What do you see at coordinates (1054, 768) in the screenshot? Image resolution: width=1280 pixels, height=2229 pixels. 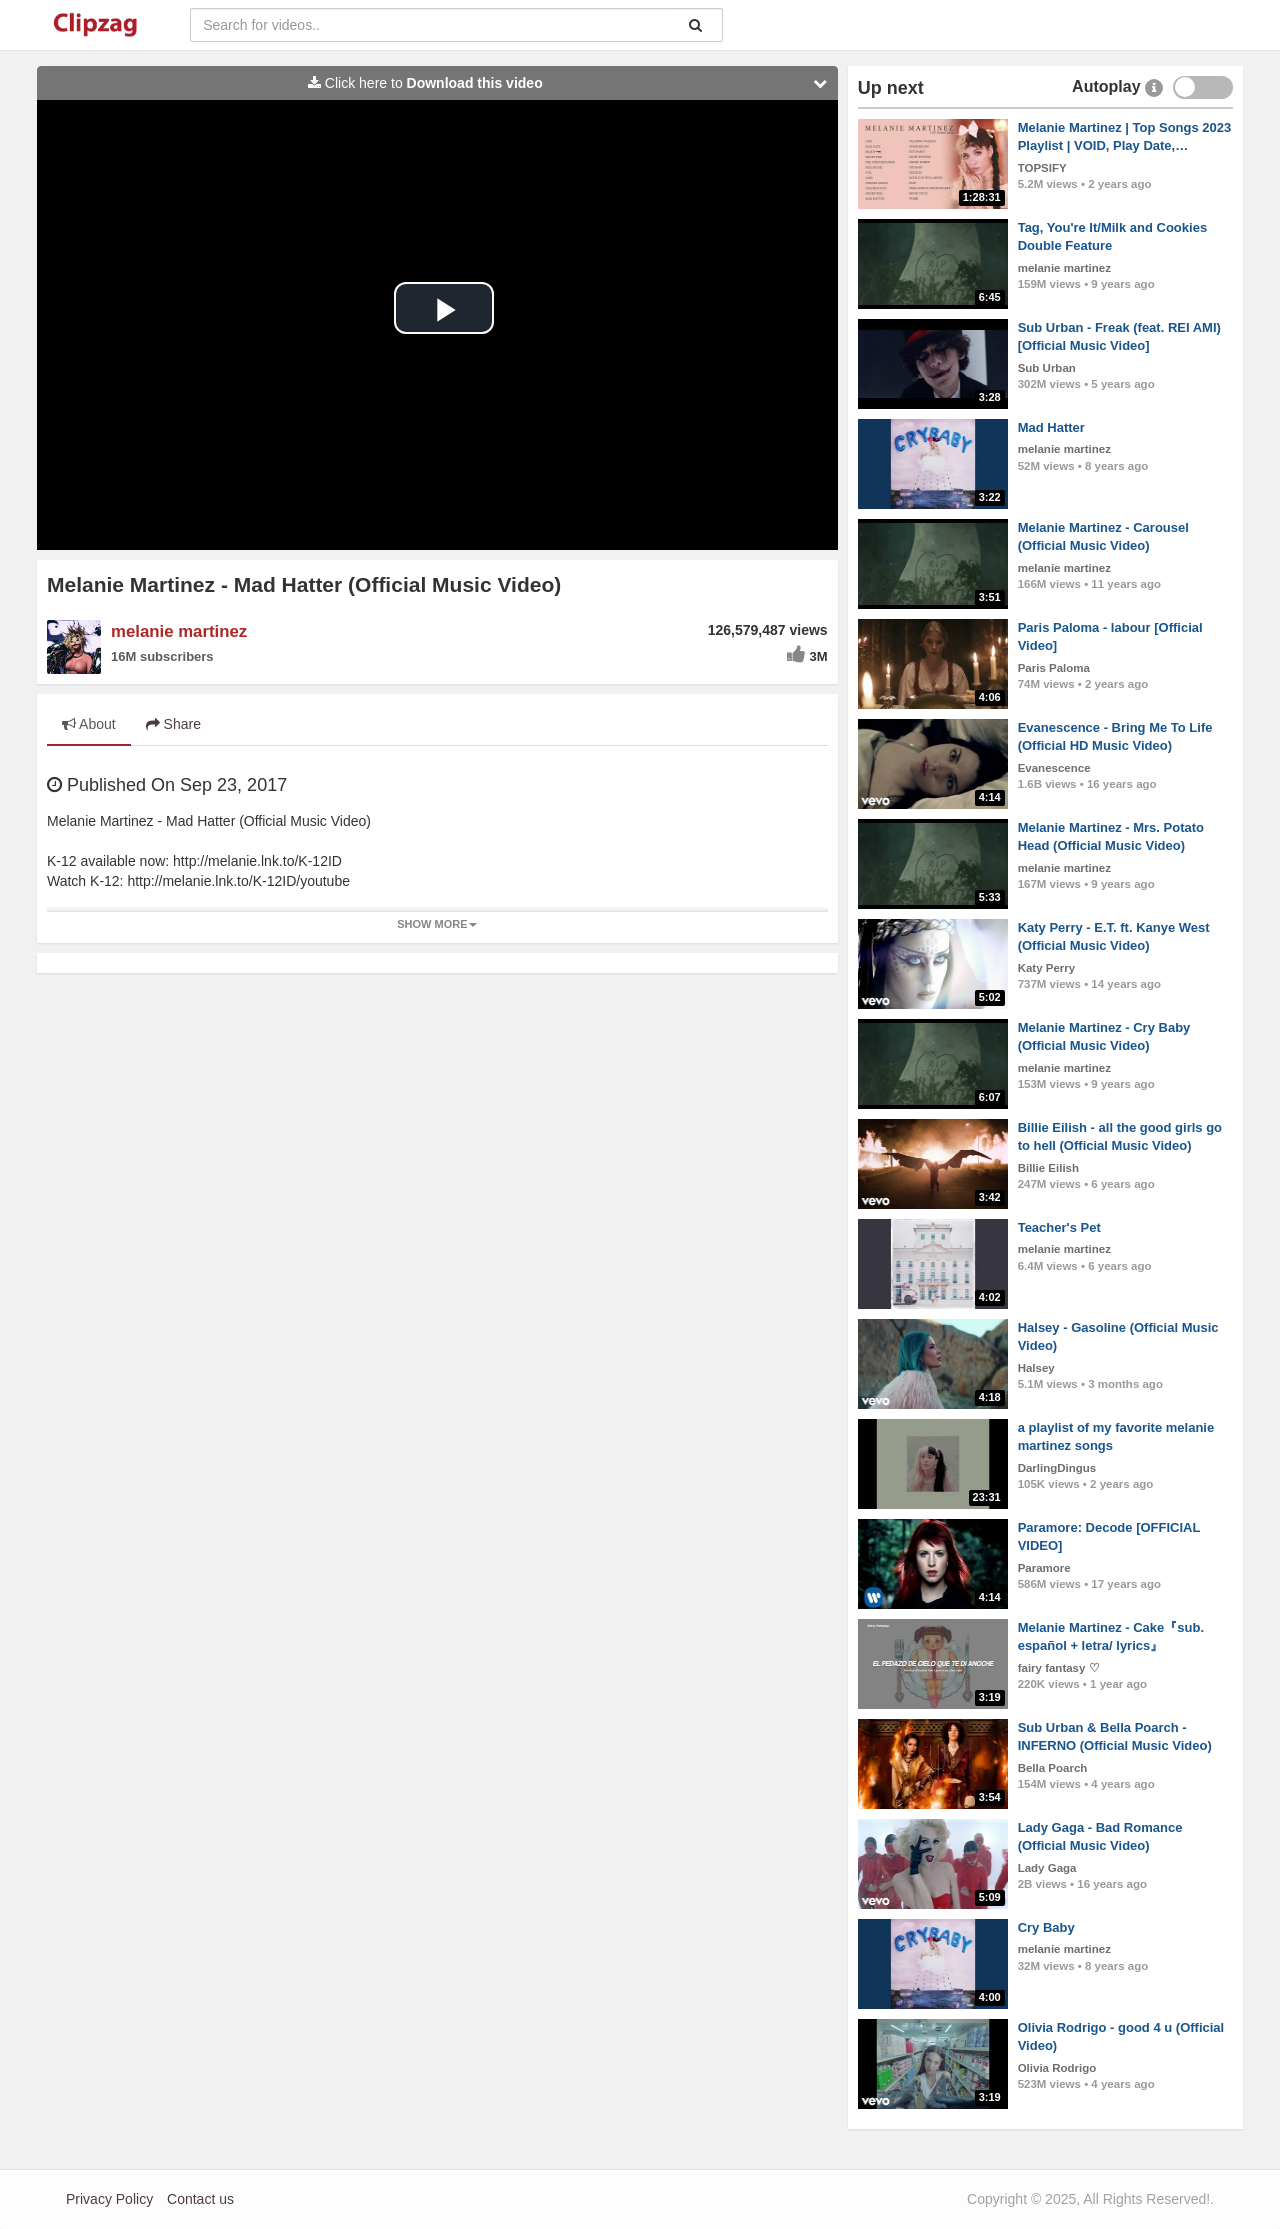 I see `Evanescence` at bounding box center [1054, 768].